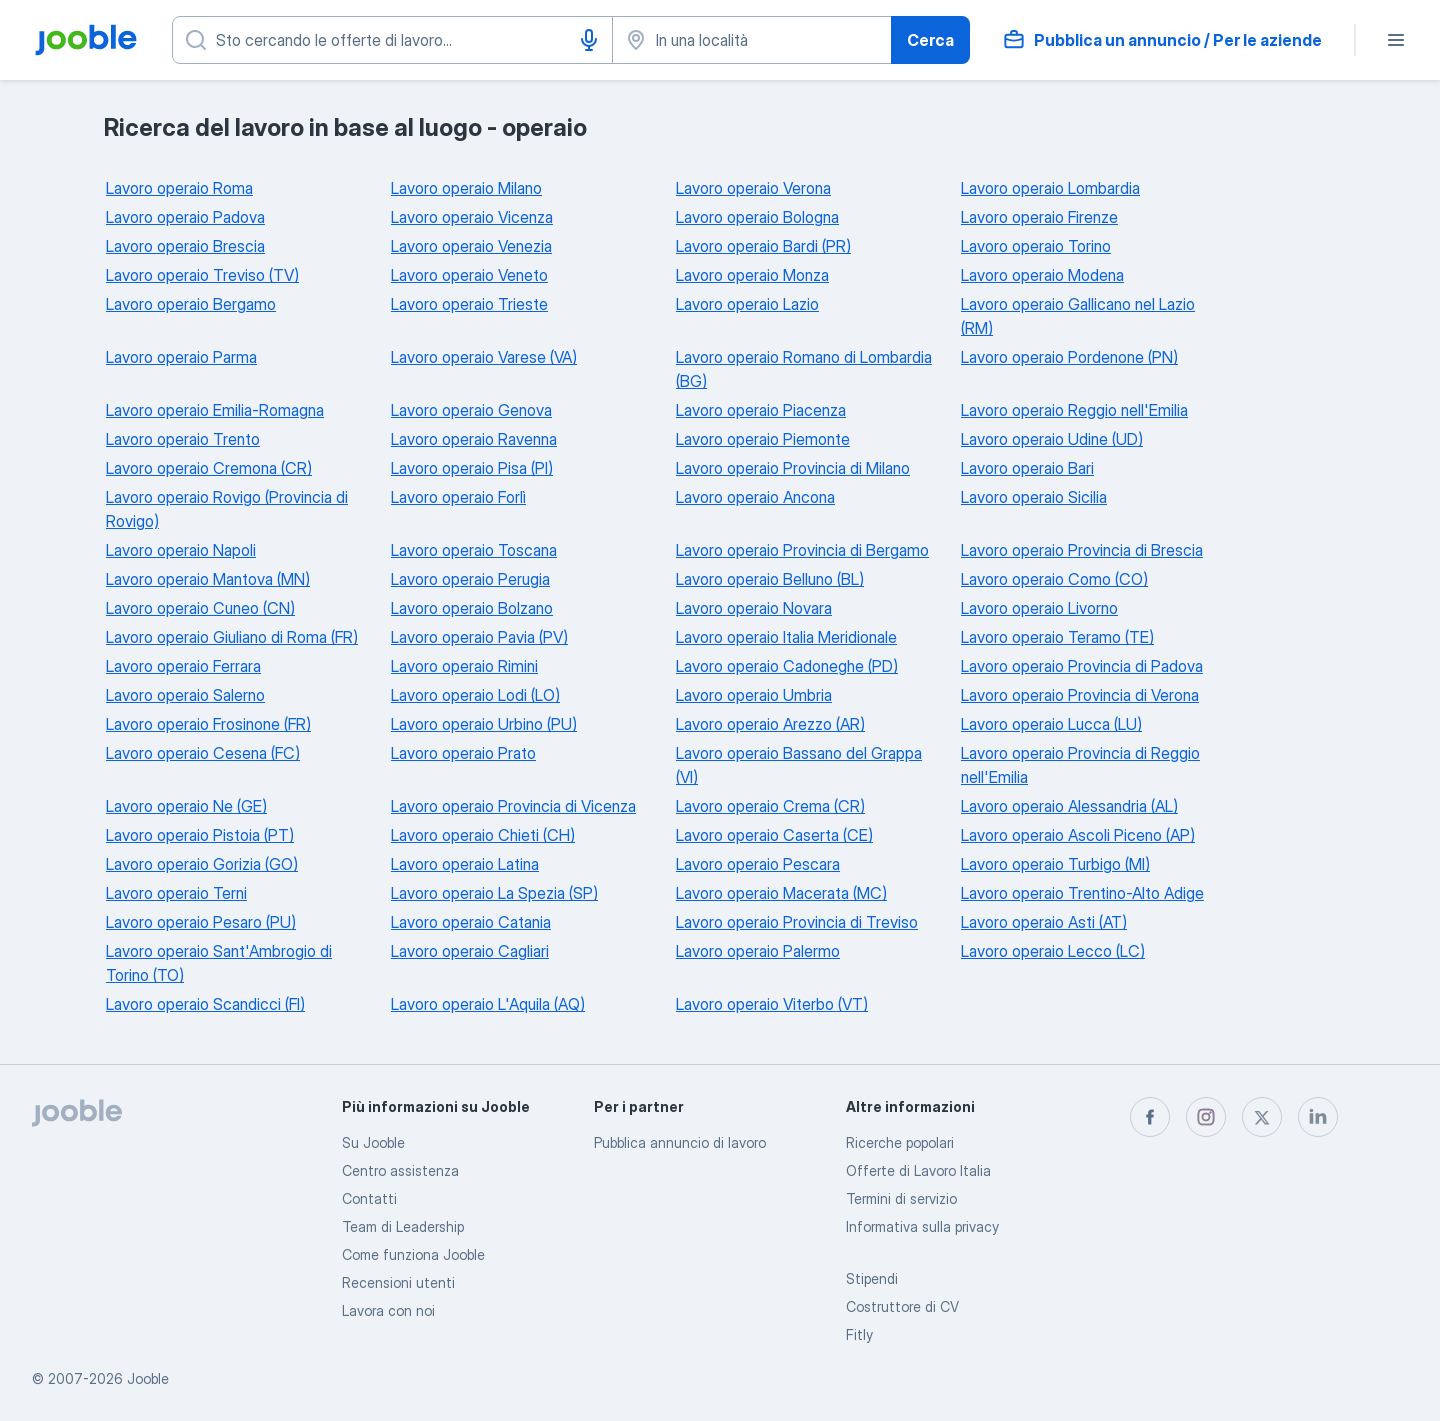  Describe the element at coordinates (1039, 217) in the screenshot. I see `Lavoro operaio Firenze` at that location.